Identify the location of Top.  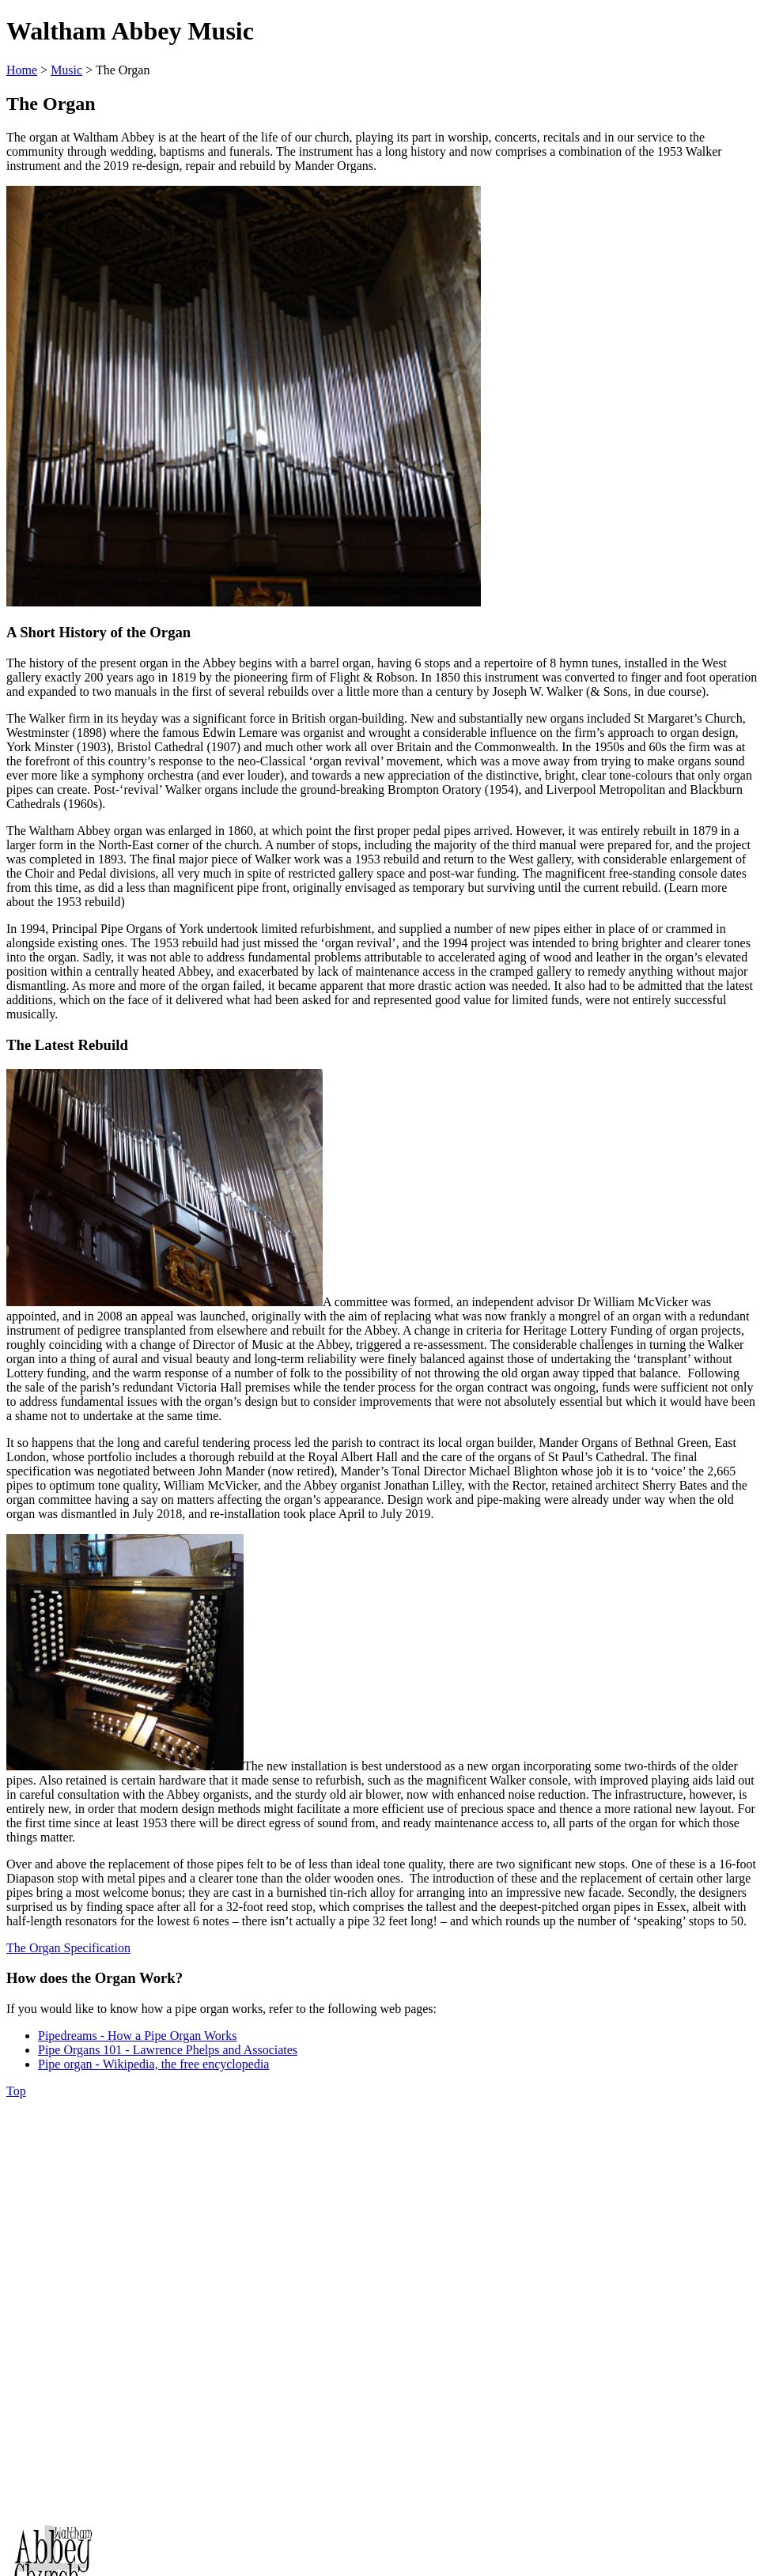
(16, 2091).